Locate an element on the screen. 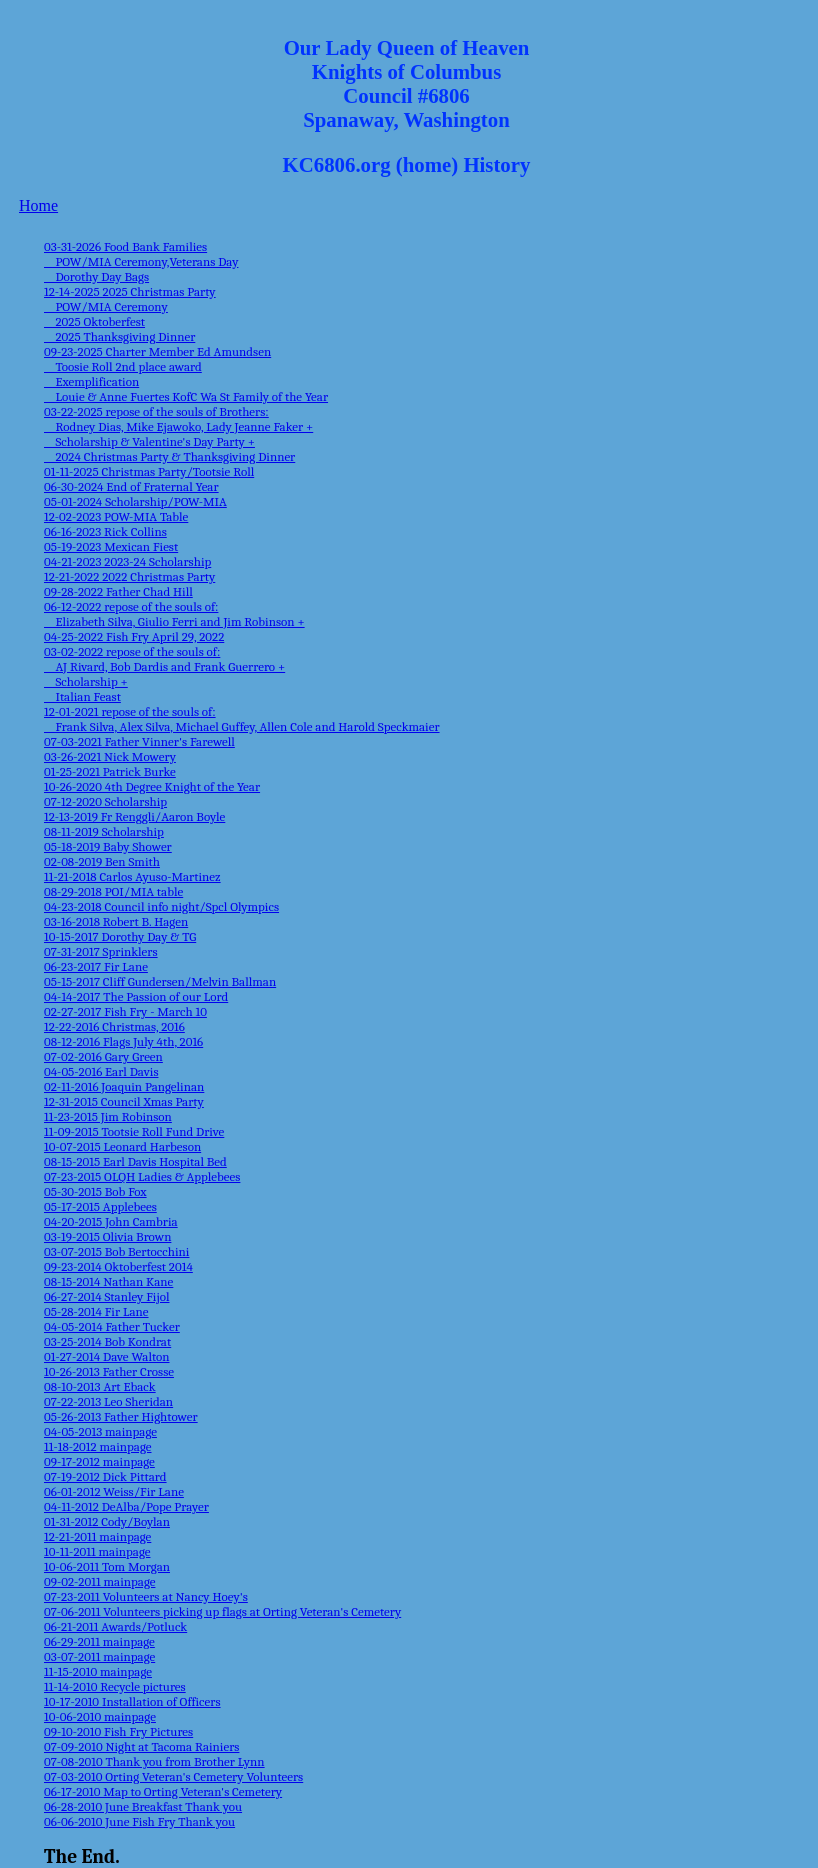 Image resolution: width=818 pixels, height=1868 pixels. 06-29-2011 mainpage is located at coordinates (99, 1641).